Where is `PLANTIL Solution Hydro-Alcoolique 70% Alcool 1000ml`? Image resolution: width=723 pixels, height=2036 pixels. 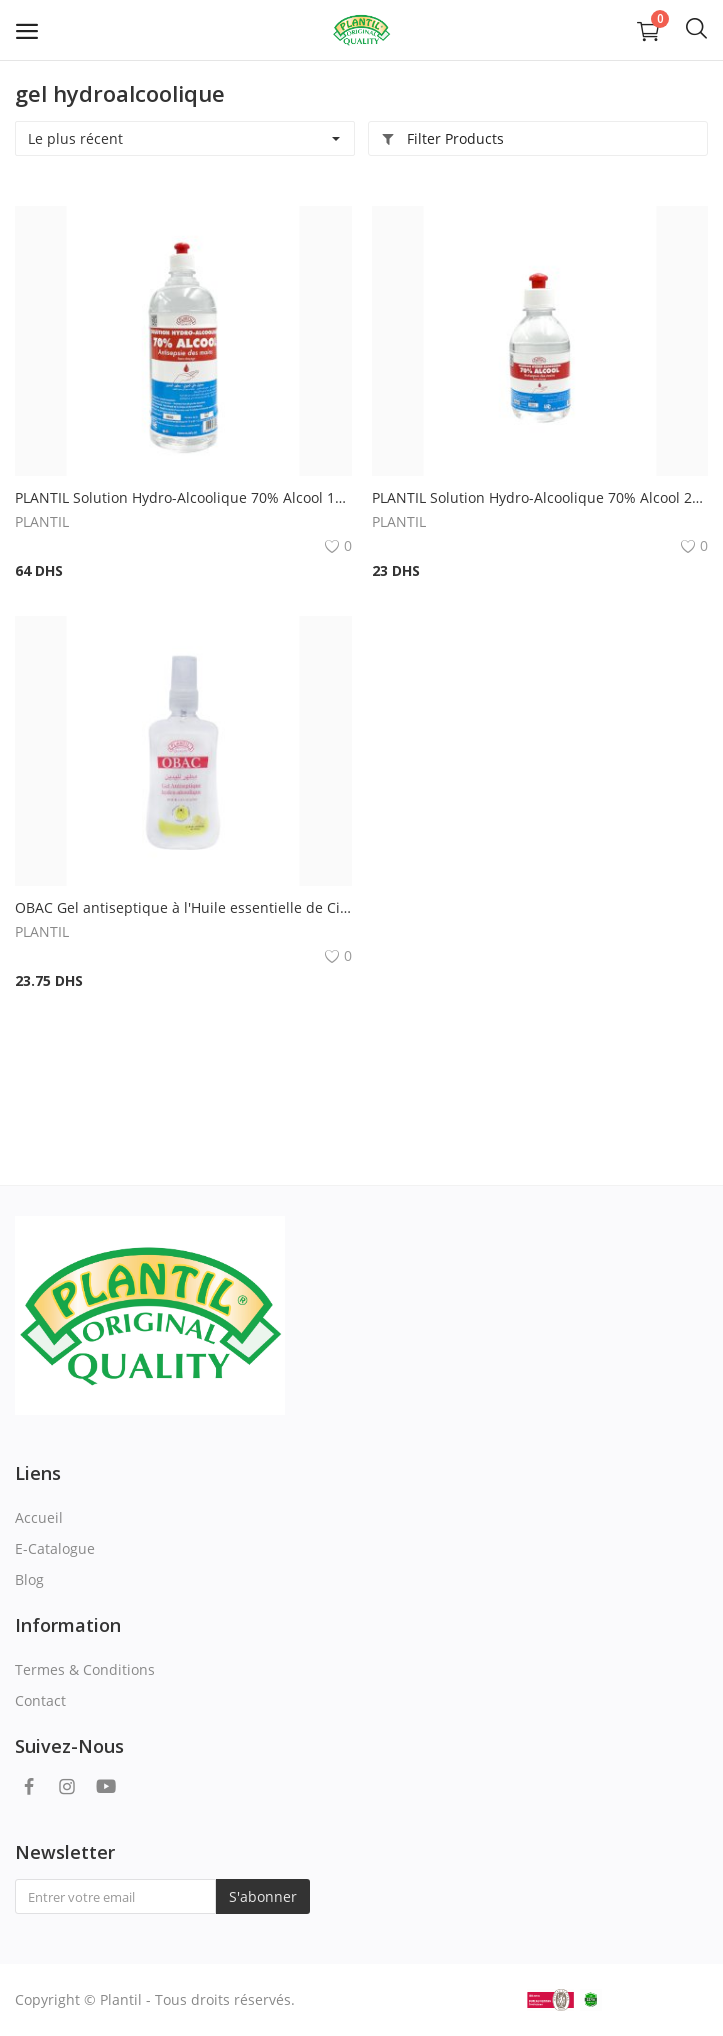
PLANTIL Solution Hydro-Alcoolique 70% Alcool 1000ml is located at coordinates (183, 497).